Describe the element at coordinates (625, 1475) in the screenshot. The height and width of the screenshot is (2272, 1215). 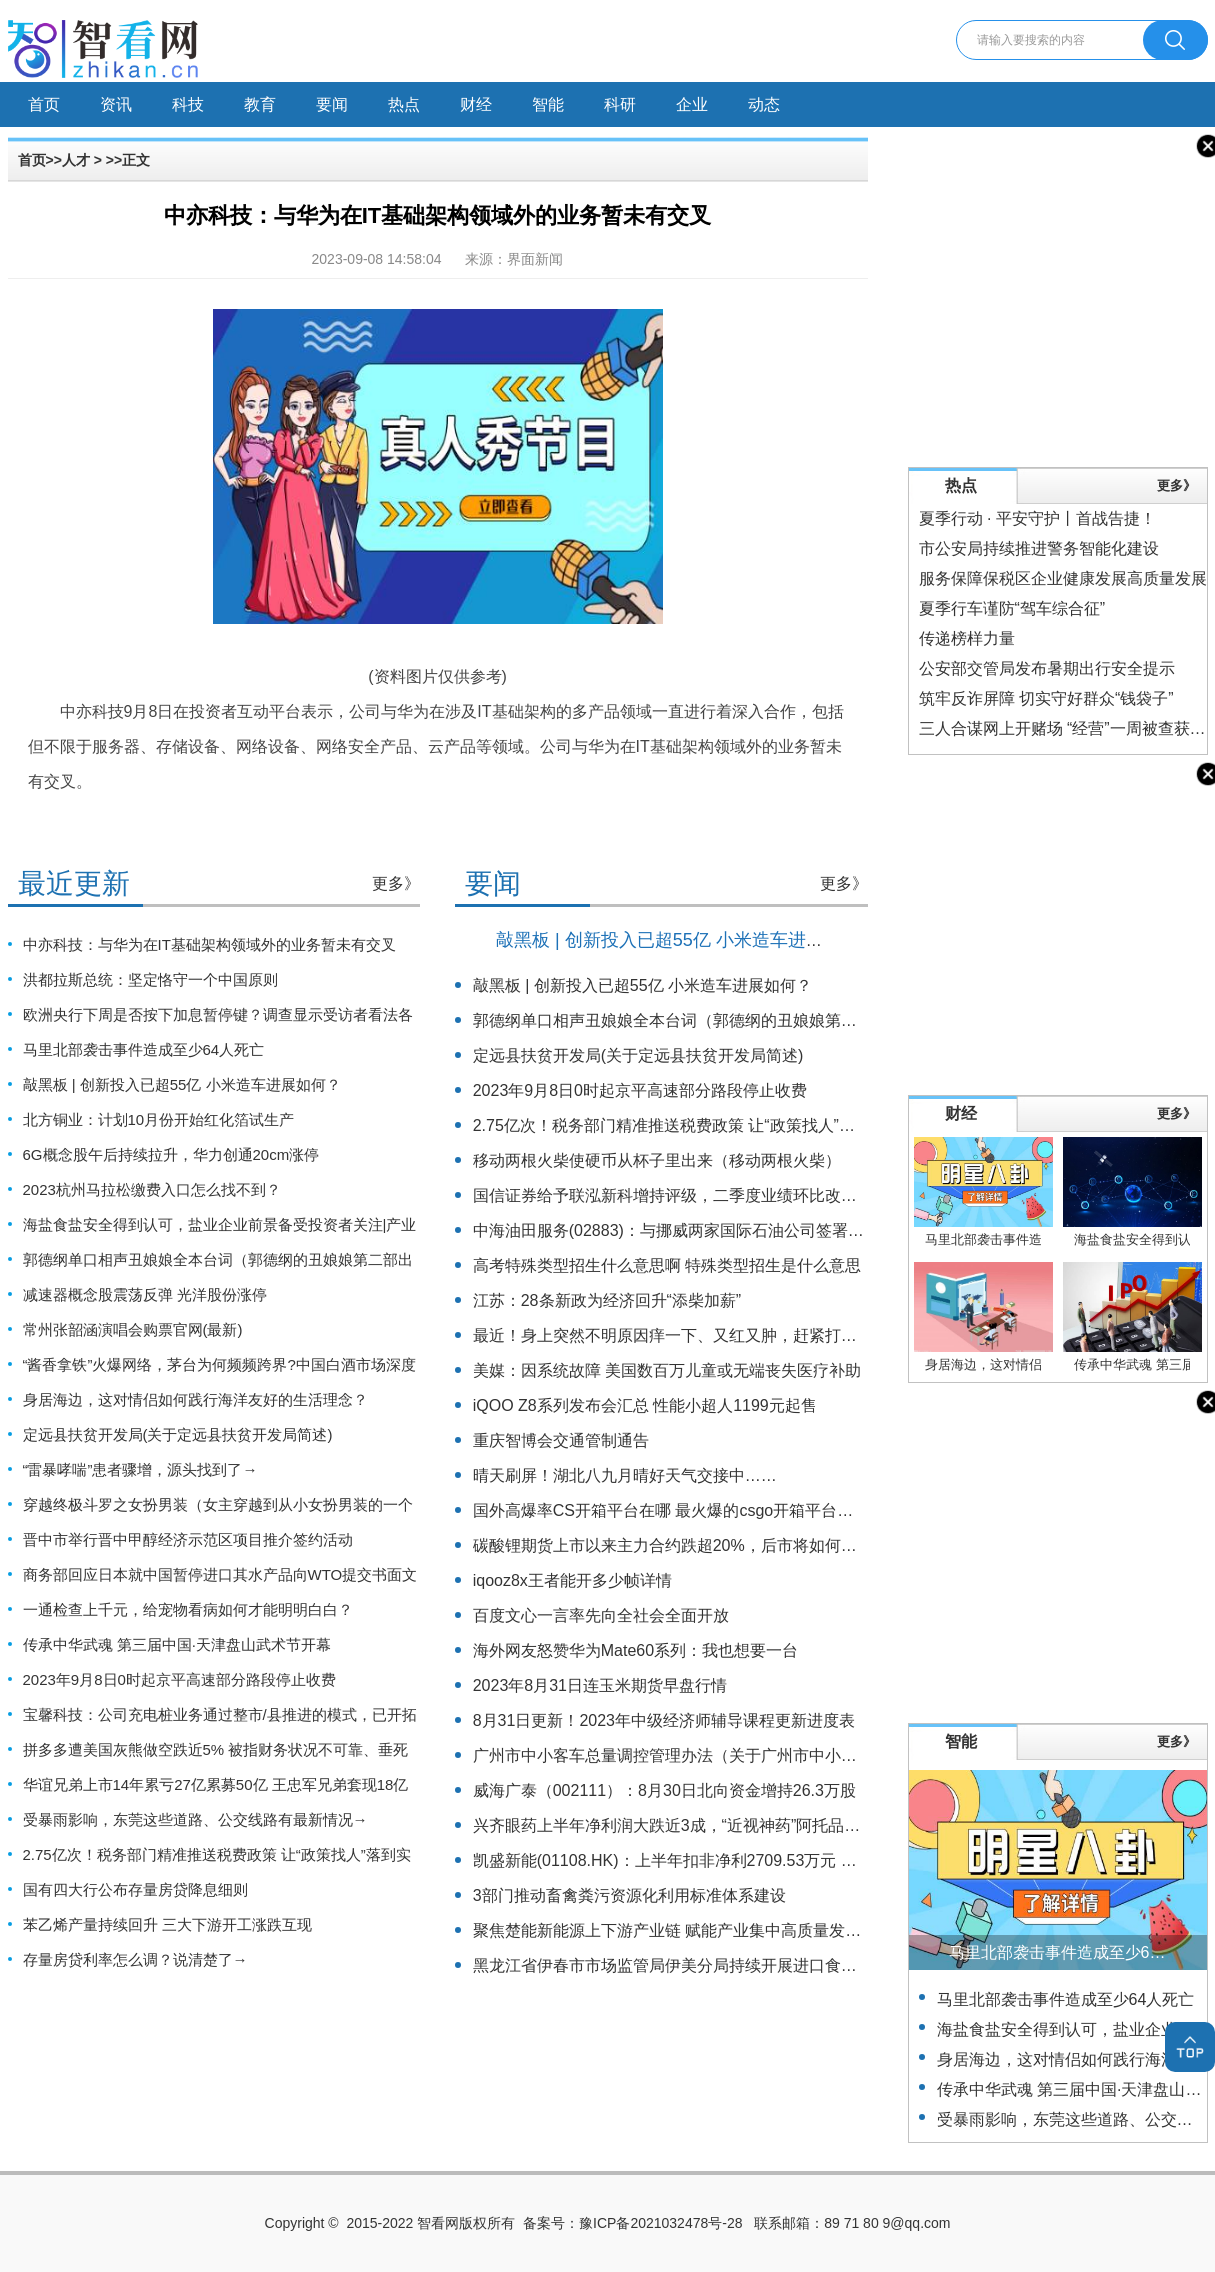
I see `晴天刷屏！湖北八九月晴好天气交接中……` at that location.